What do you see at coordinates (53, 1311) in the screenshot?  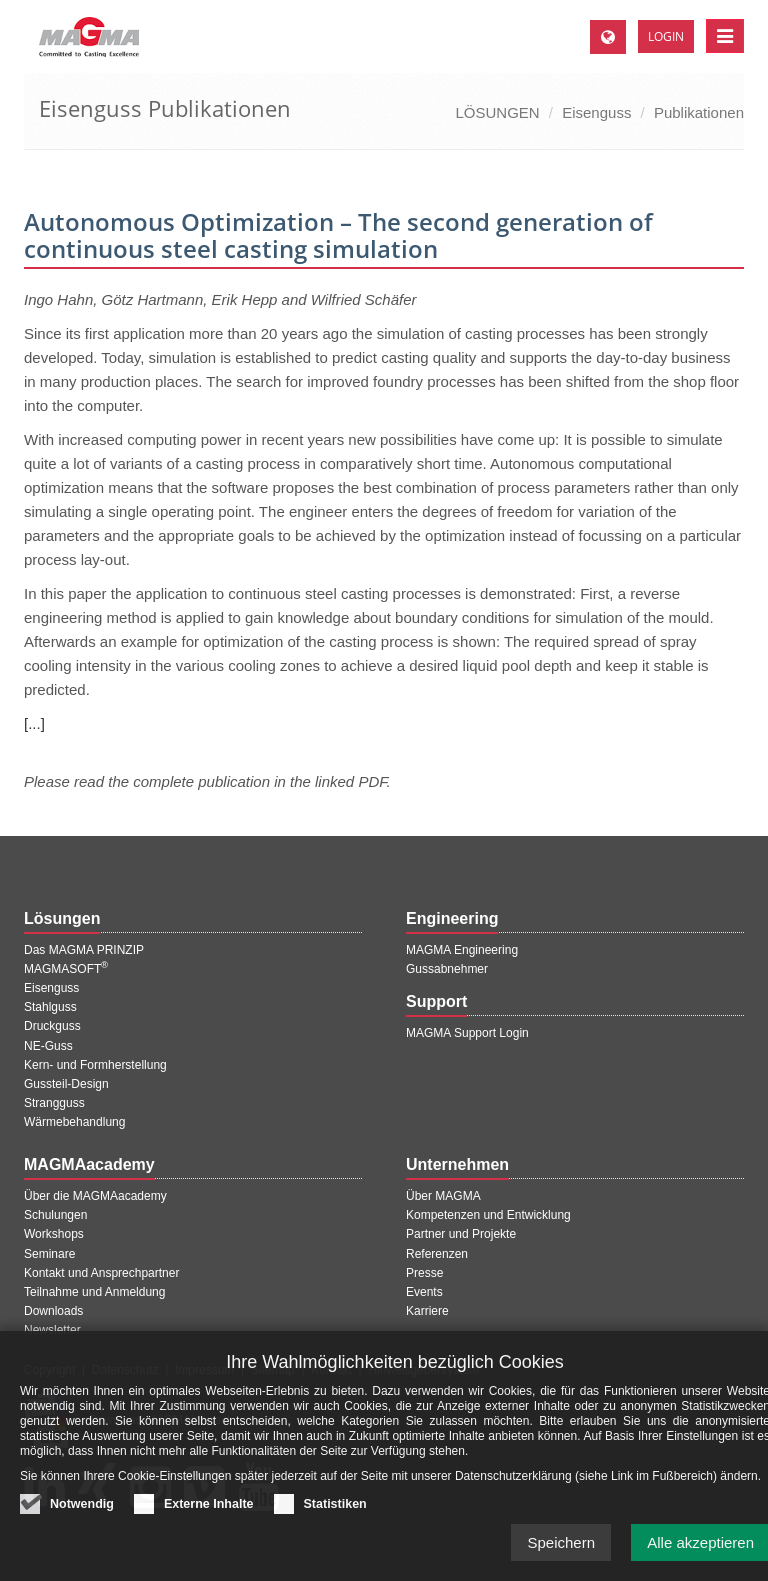 I see `Downloads` at bounding box center [53, 1311].